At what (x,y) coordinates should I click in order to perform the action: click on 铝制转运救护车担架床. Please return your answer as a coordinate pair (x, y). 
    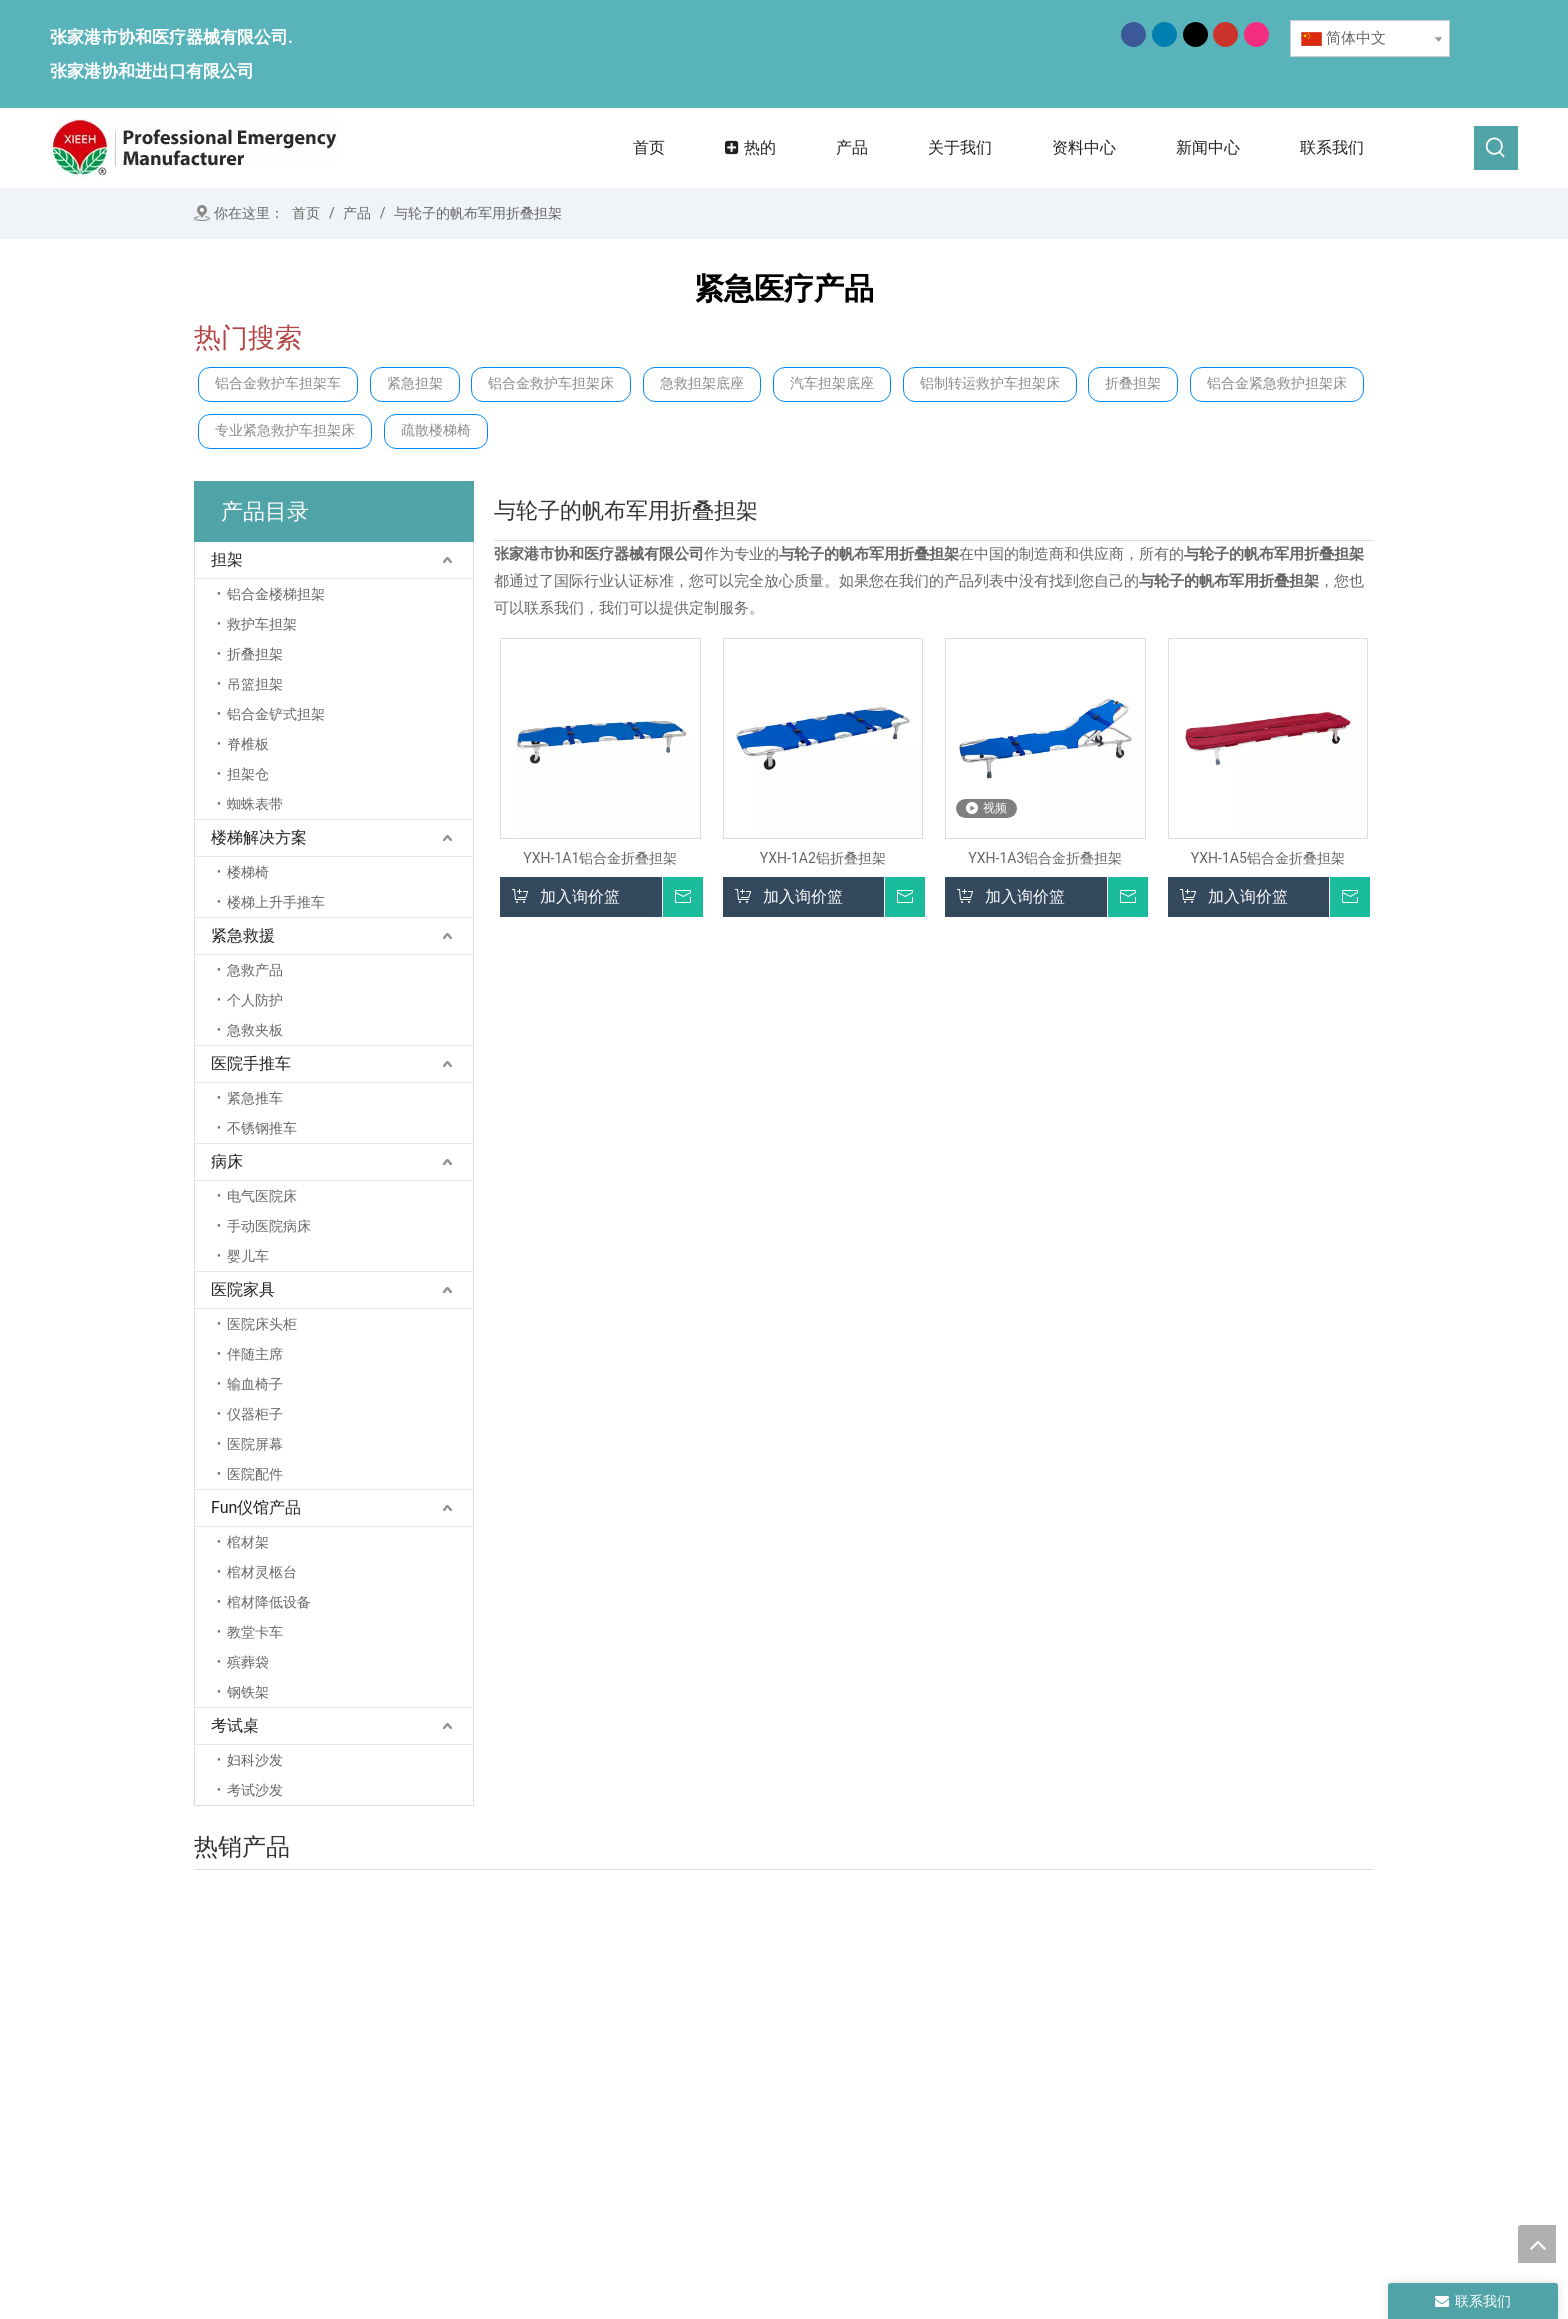
    Looking at the image, I should click on (990, 383).